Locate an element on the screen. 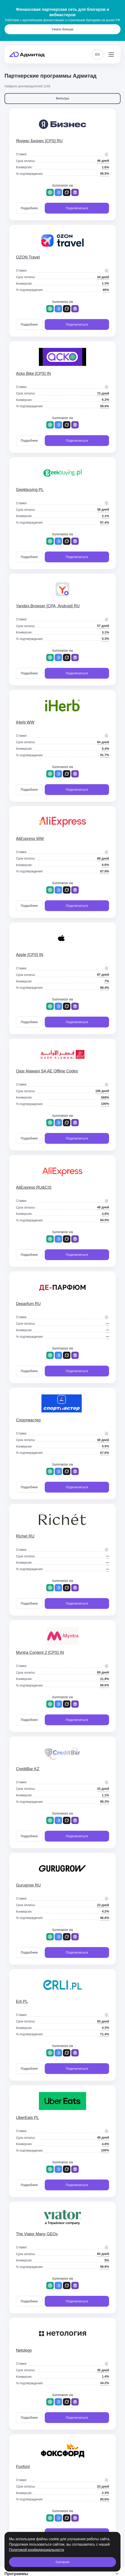 The image size is (125, 2576). Deparfum RU is located at coordinates (28, 1304).